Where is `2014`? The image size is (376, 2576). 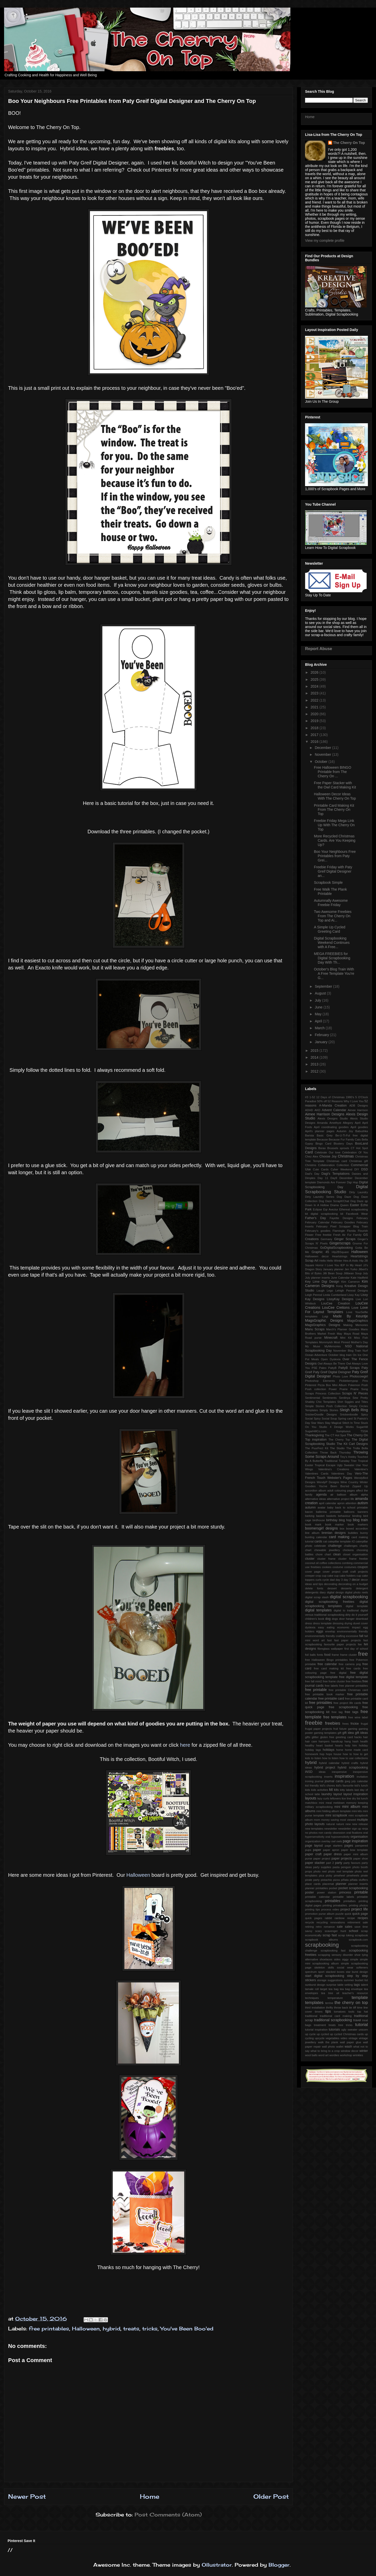
2014 is located at coordinates (315, 1057).